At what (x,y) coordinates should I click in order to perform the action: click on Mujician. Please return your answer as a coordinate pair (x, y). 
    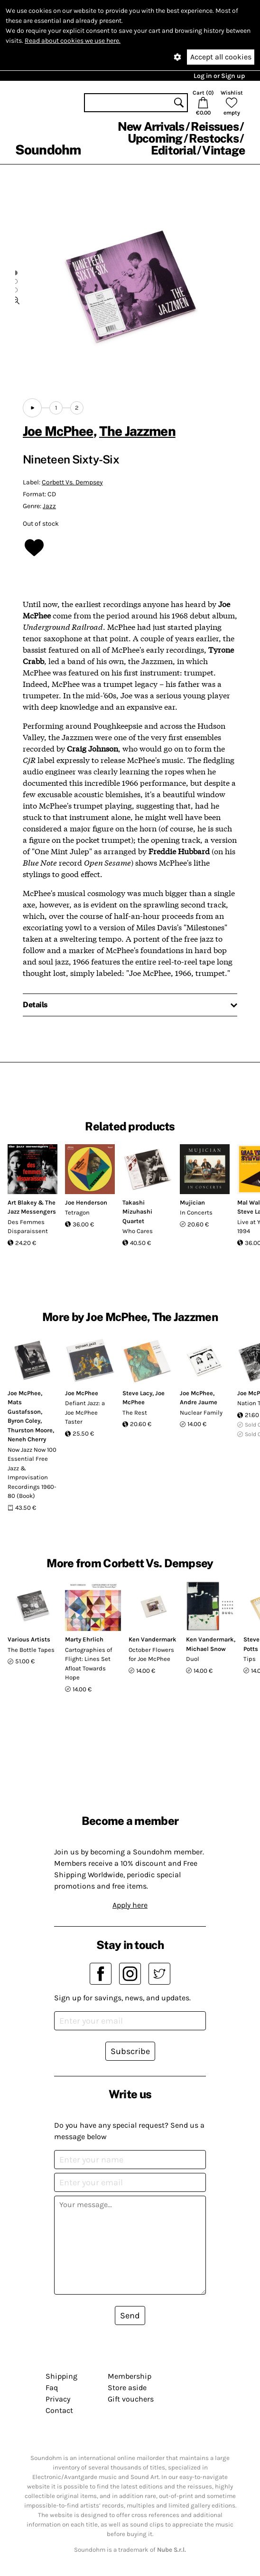
    Looking at the image, I should click on (192, 1202).